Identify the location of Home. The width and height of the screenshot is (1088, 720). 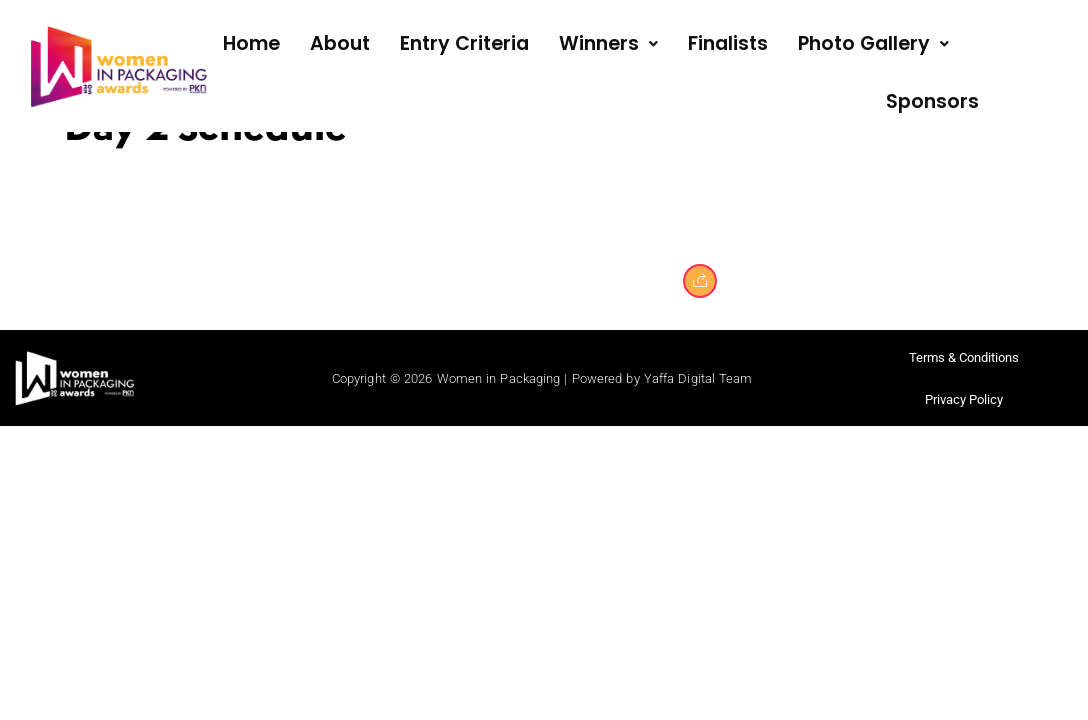
(251, 43).